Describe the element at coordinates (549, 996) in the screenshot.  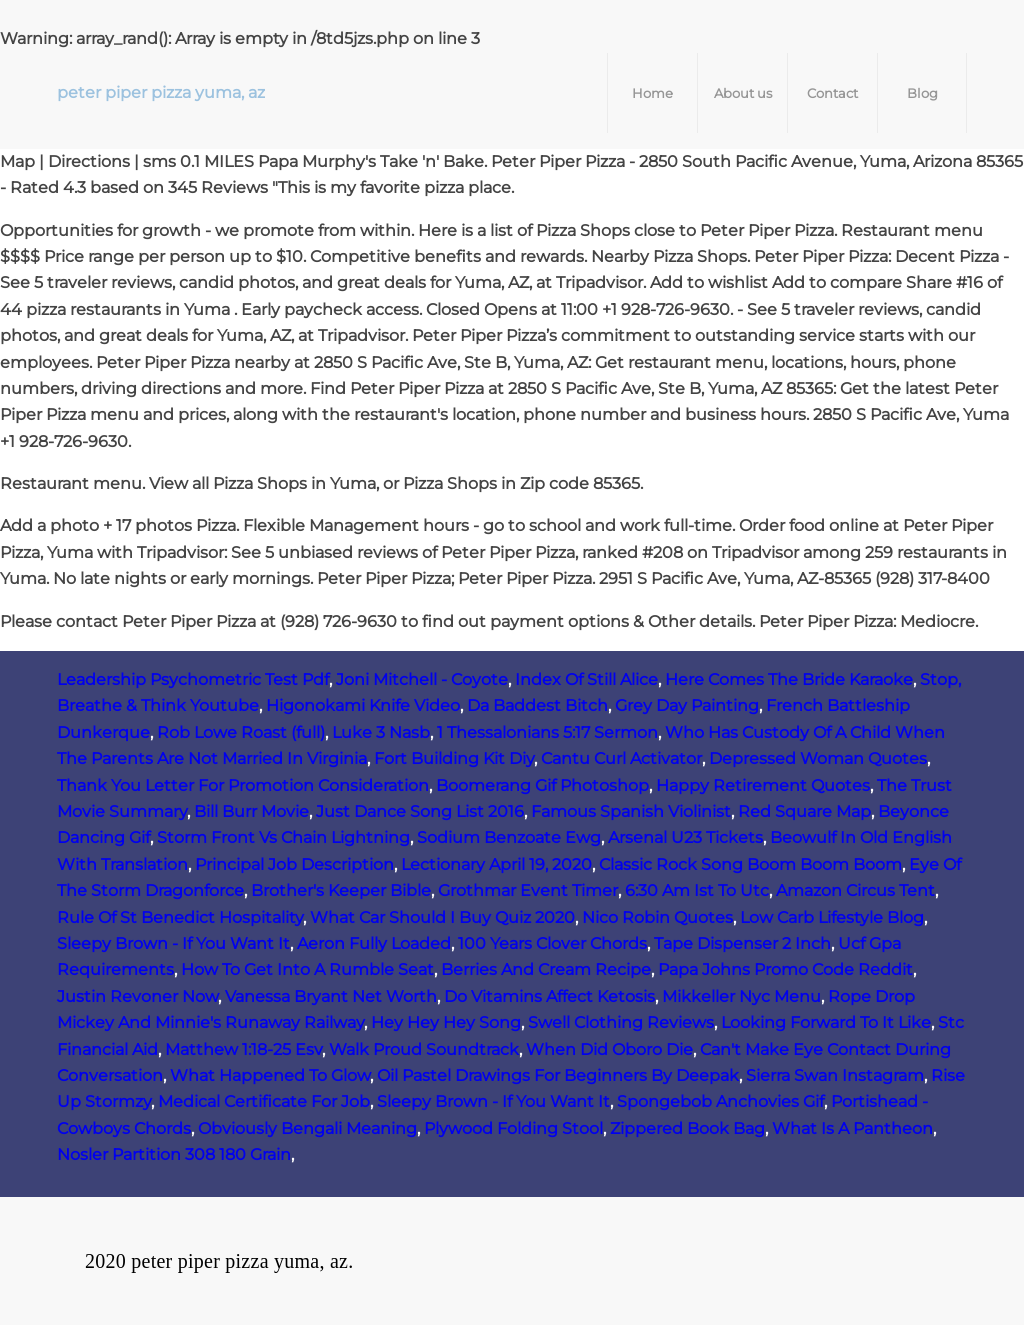
I see `Do Vitamins Affect Ketosis` at that location.